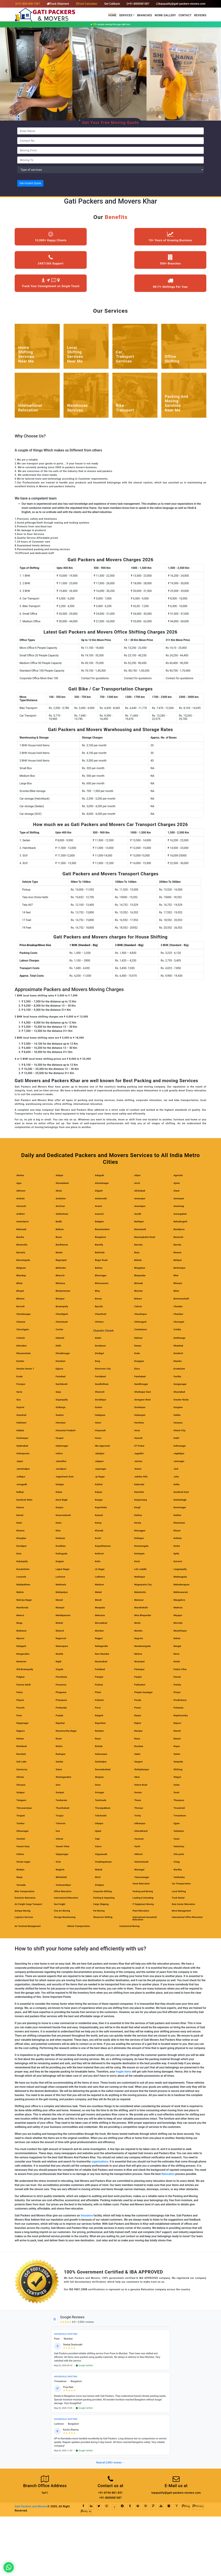 The image size is (221, 2576). I want to click on Bandipora, so click(180, 1216).